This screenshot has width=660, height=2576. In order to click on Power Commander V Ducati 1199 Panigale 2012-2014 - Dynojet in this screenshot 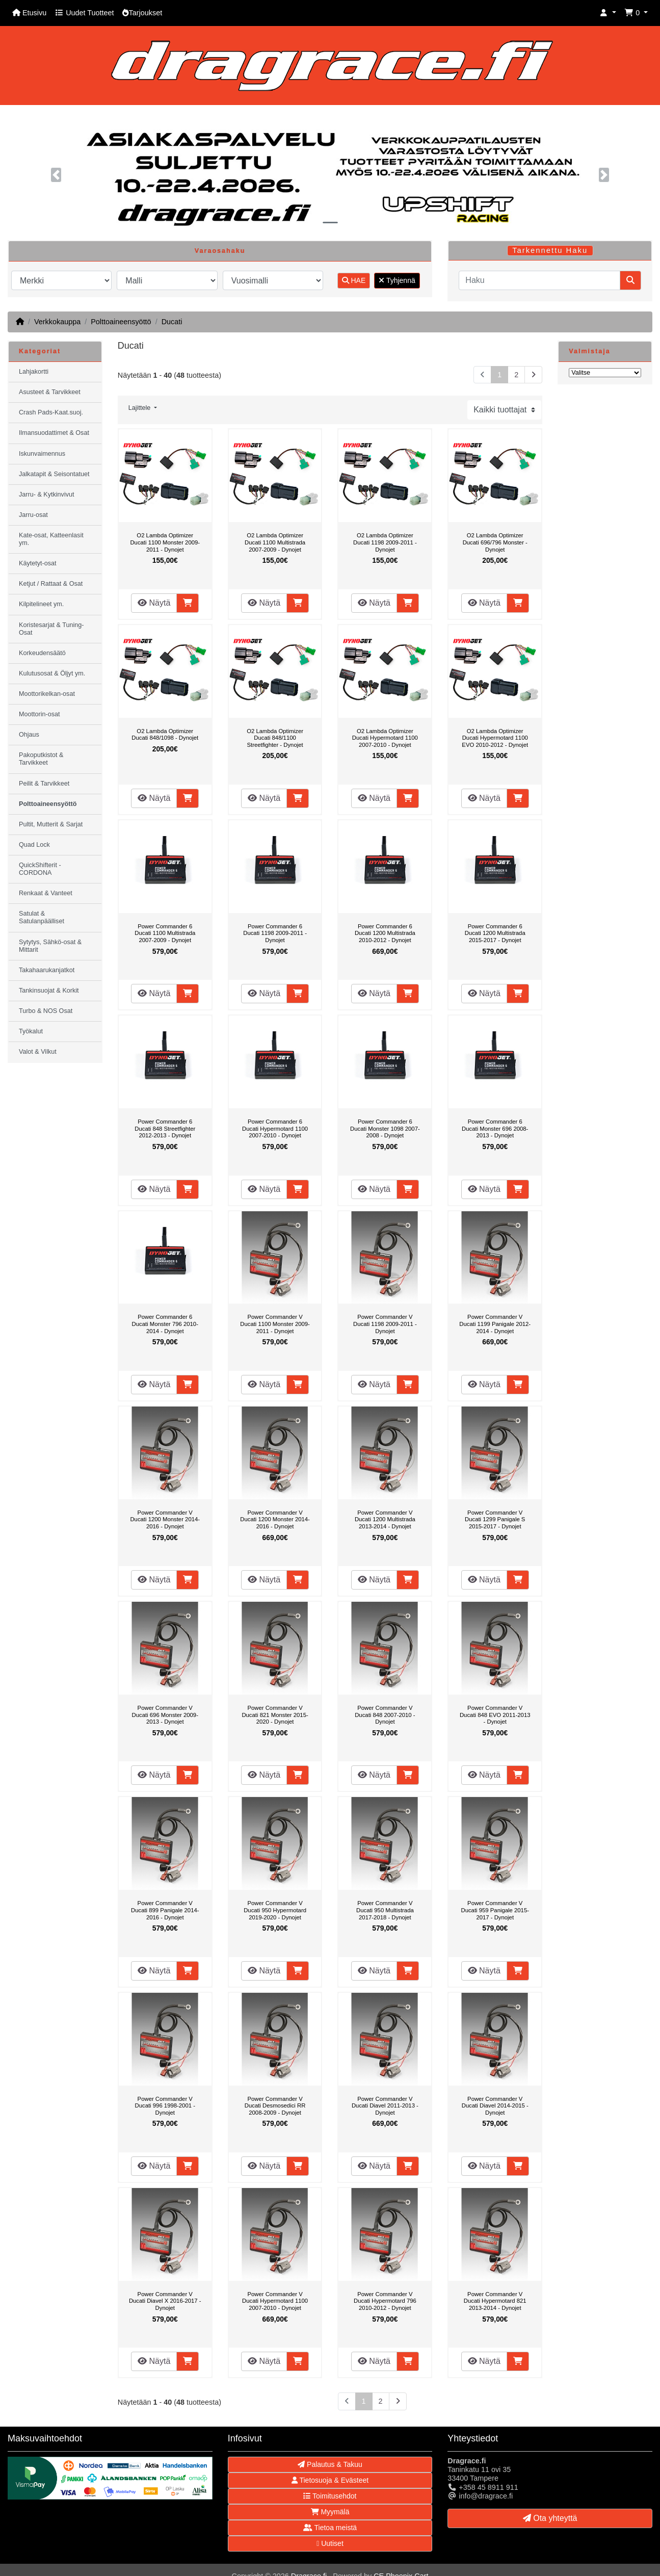, I will do `click(495, 1324)`.